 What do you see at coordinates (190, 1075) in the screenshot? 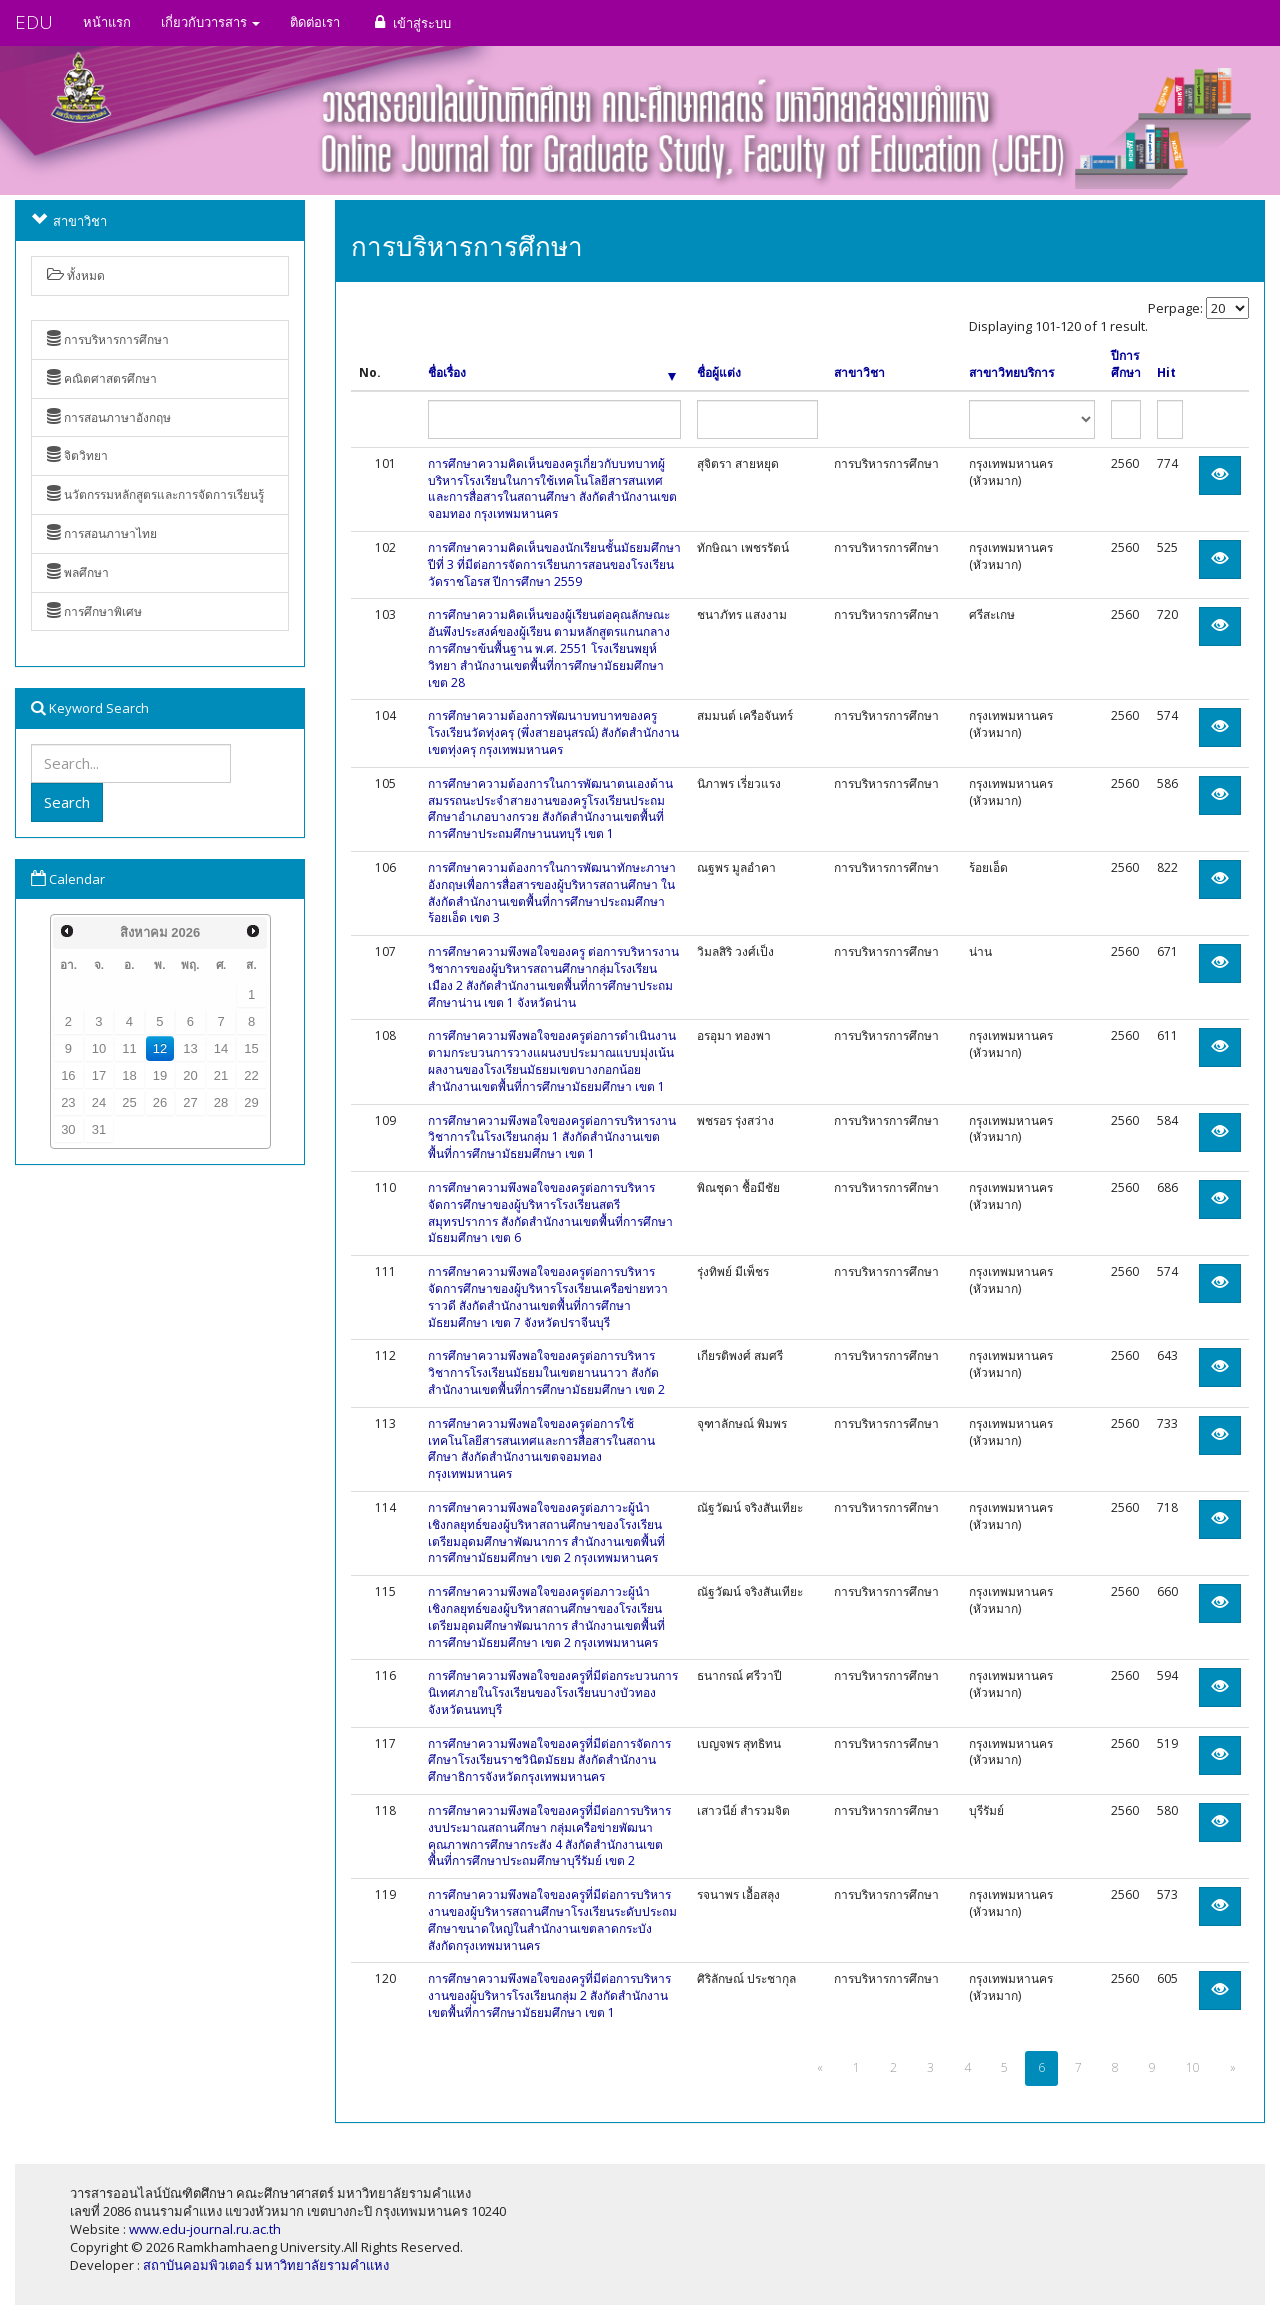
I see `20` at bounding box center [190, 1075].